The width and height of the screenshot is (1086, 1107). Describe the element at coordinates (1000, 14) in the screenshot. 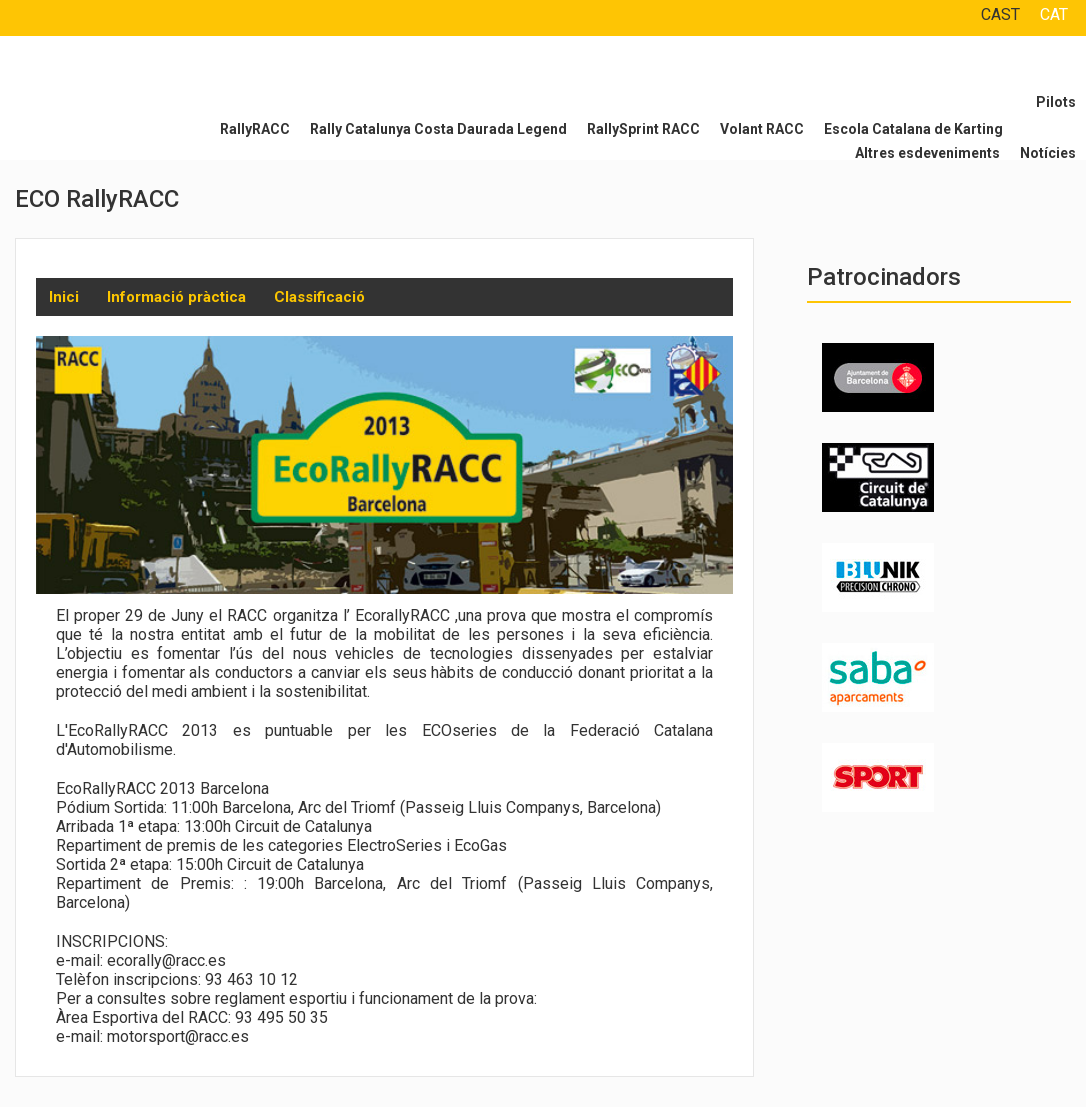

I see `CAST` at that location.